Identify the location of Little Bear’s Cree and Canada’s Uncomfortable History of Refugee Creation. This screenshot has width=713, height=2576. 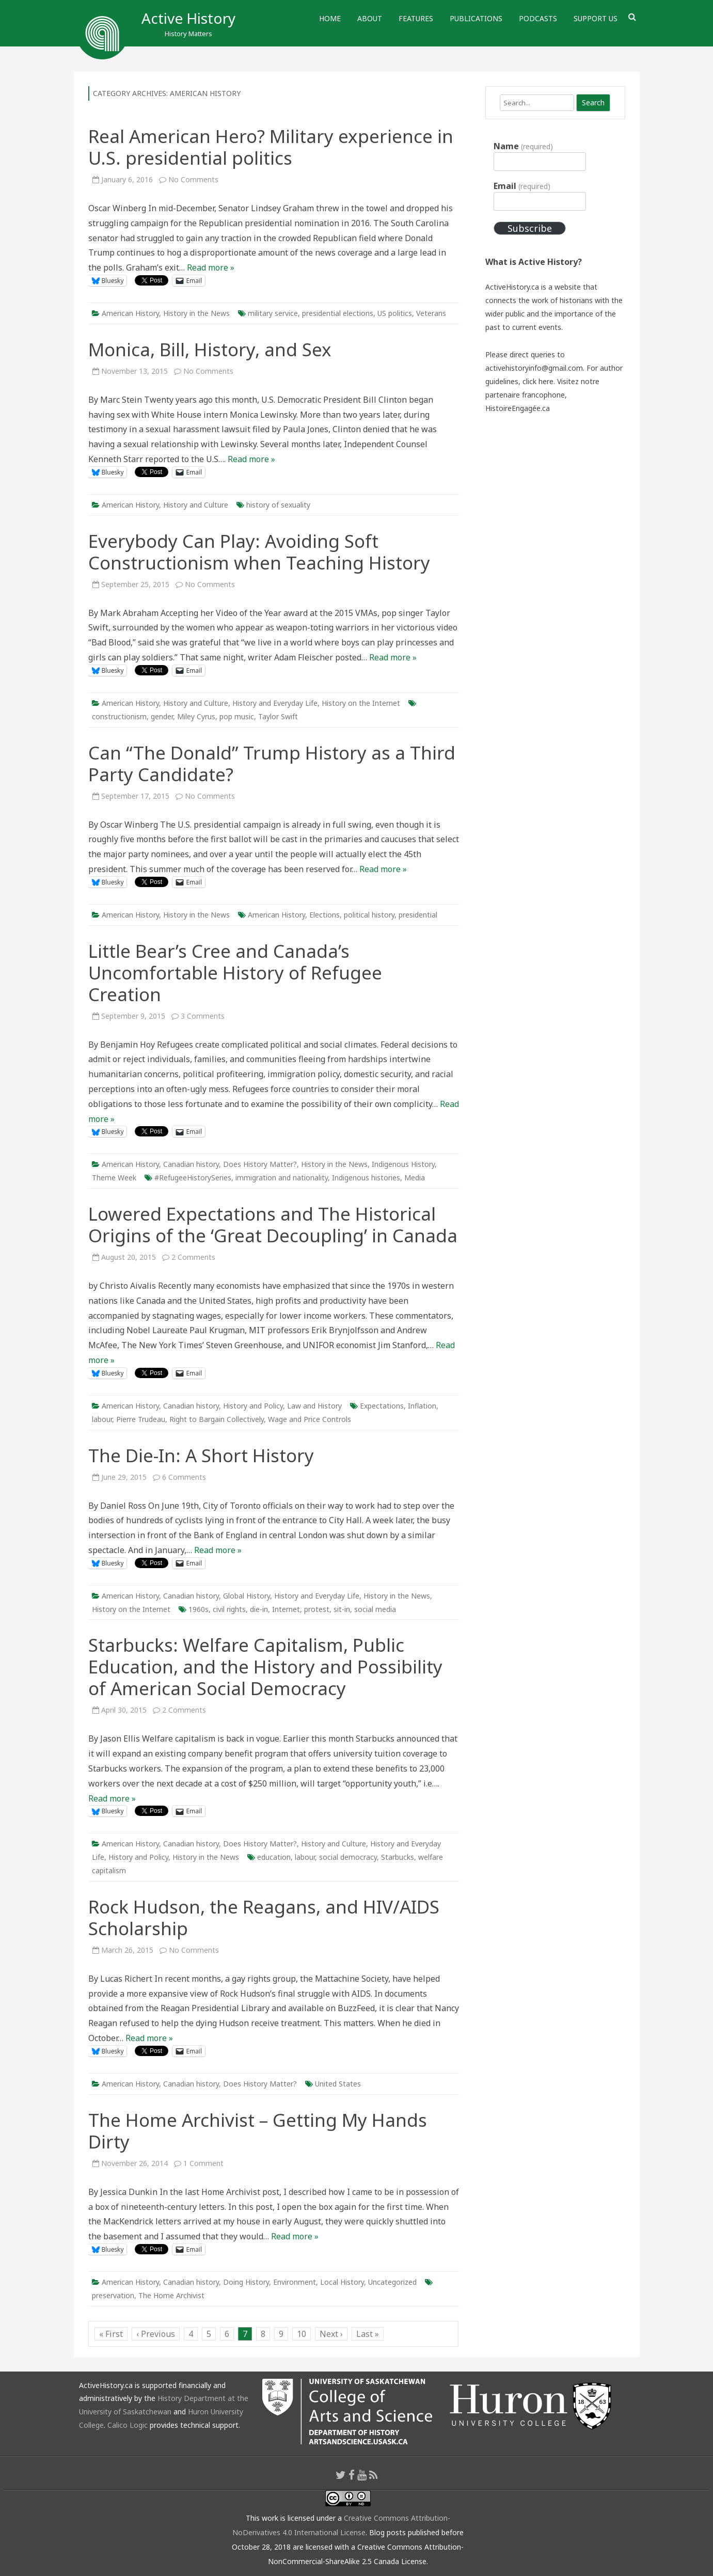
(235, 972).